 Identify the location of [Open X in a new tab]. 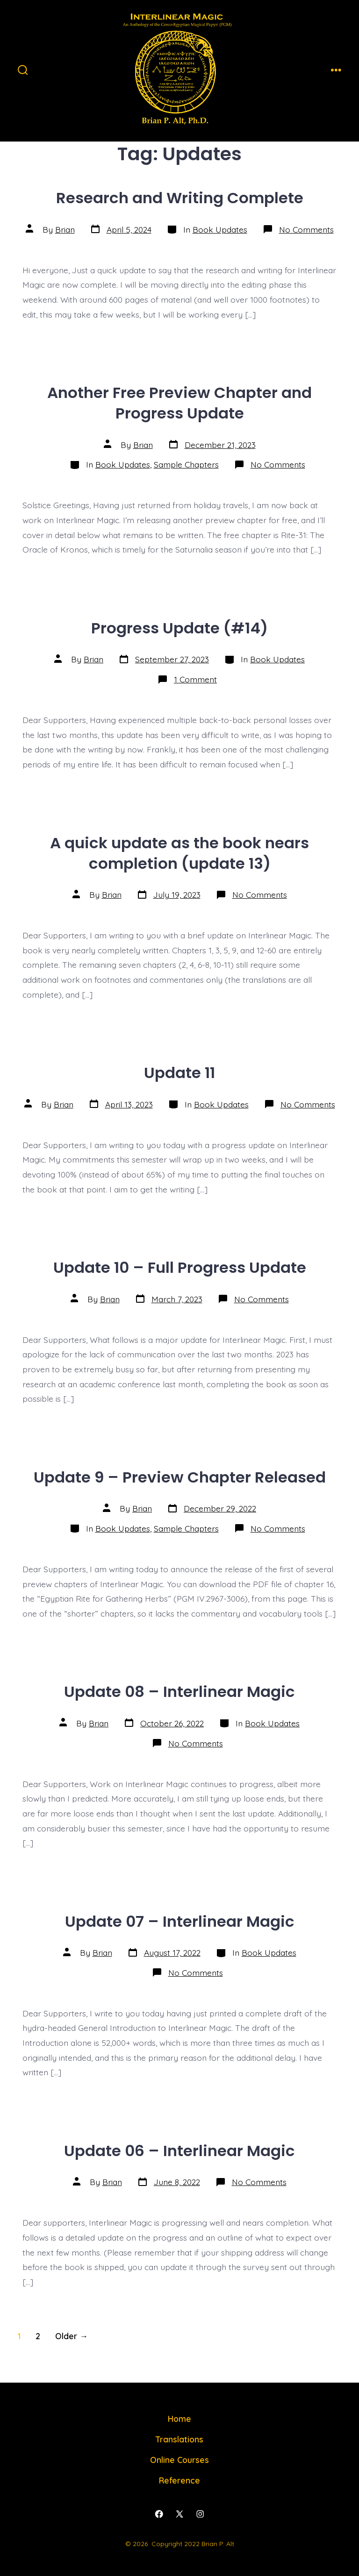
(179, 2514).